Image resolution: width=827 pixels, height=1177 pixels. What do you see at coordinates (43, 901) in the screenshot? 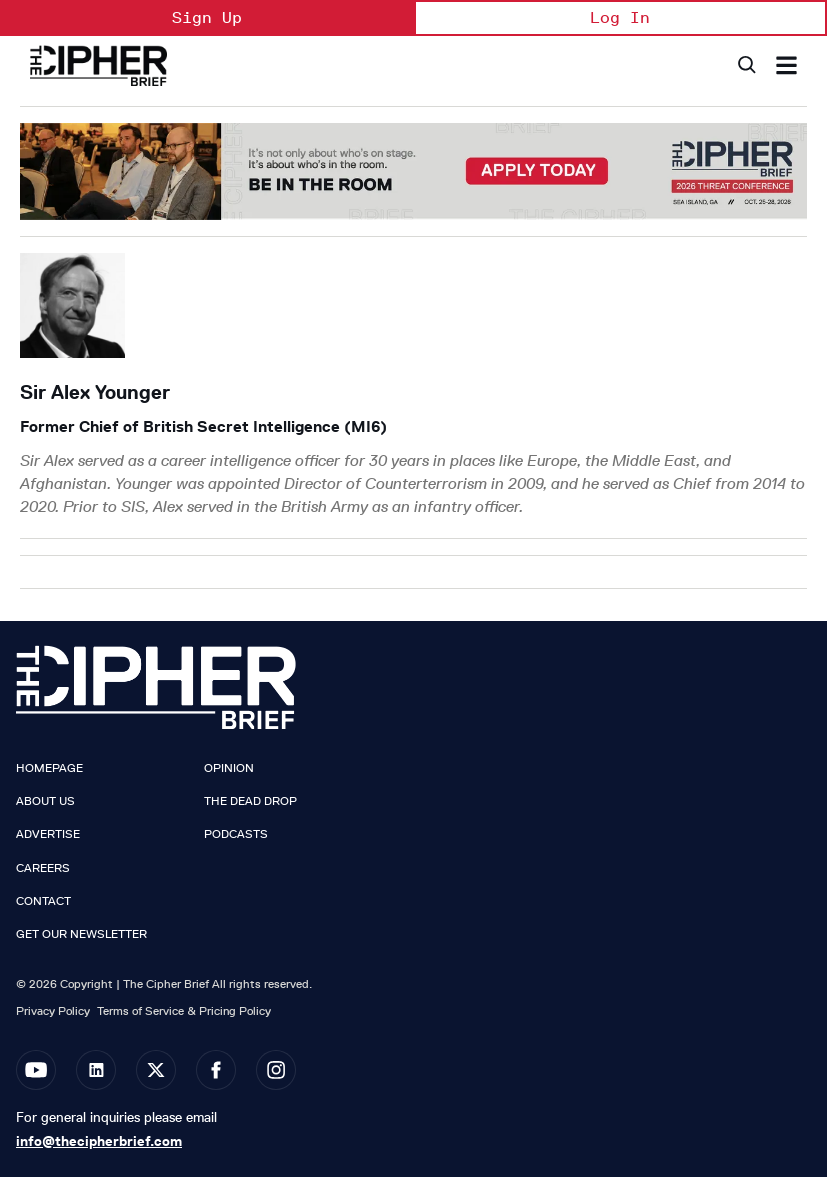
I see `Contact` at bounding box center [43, 901].